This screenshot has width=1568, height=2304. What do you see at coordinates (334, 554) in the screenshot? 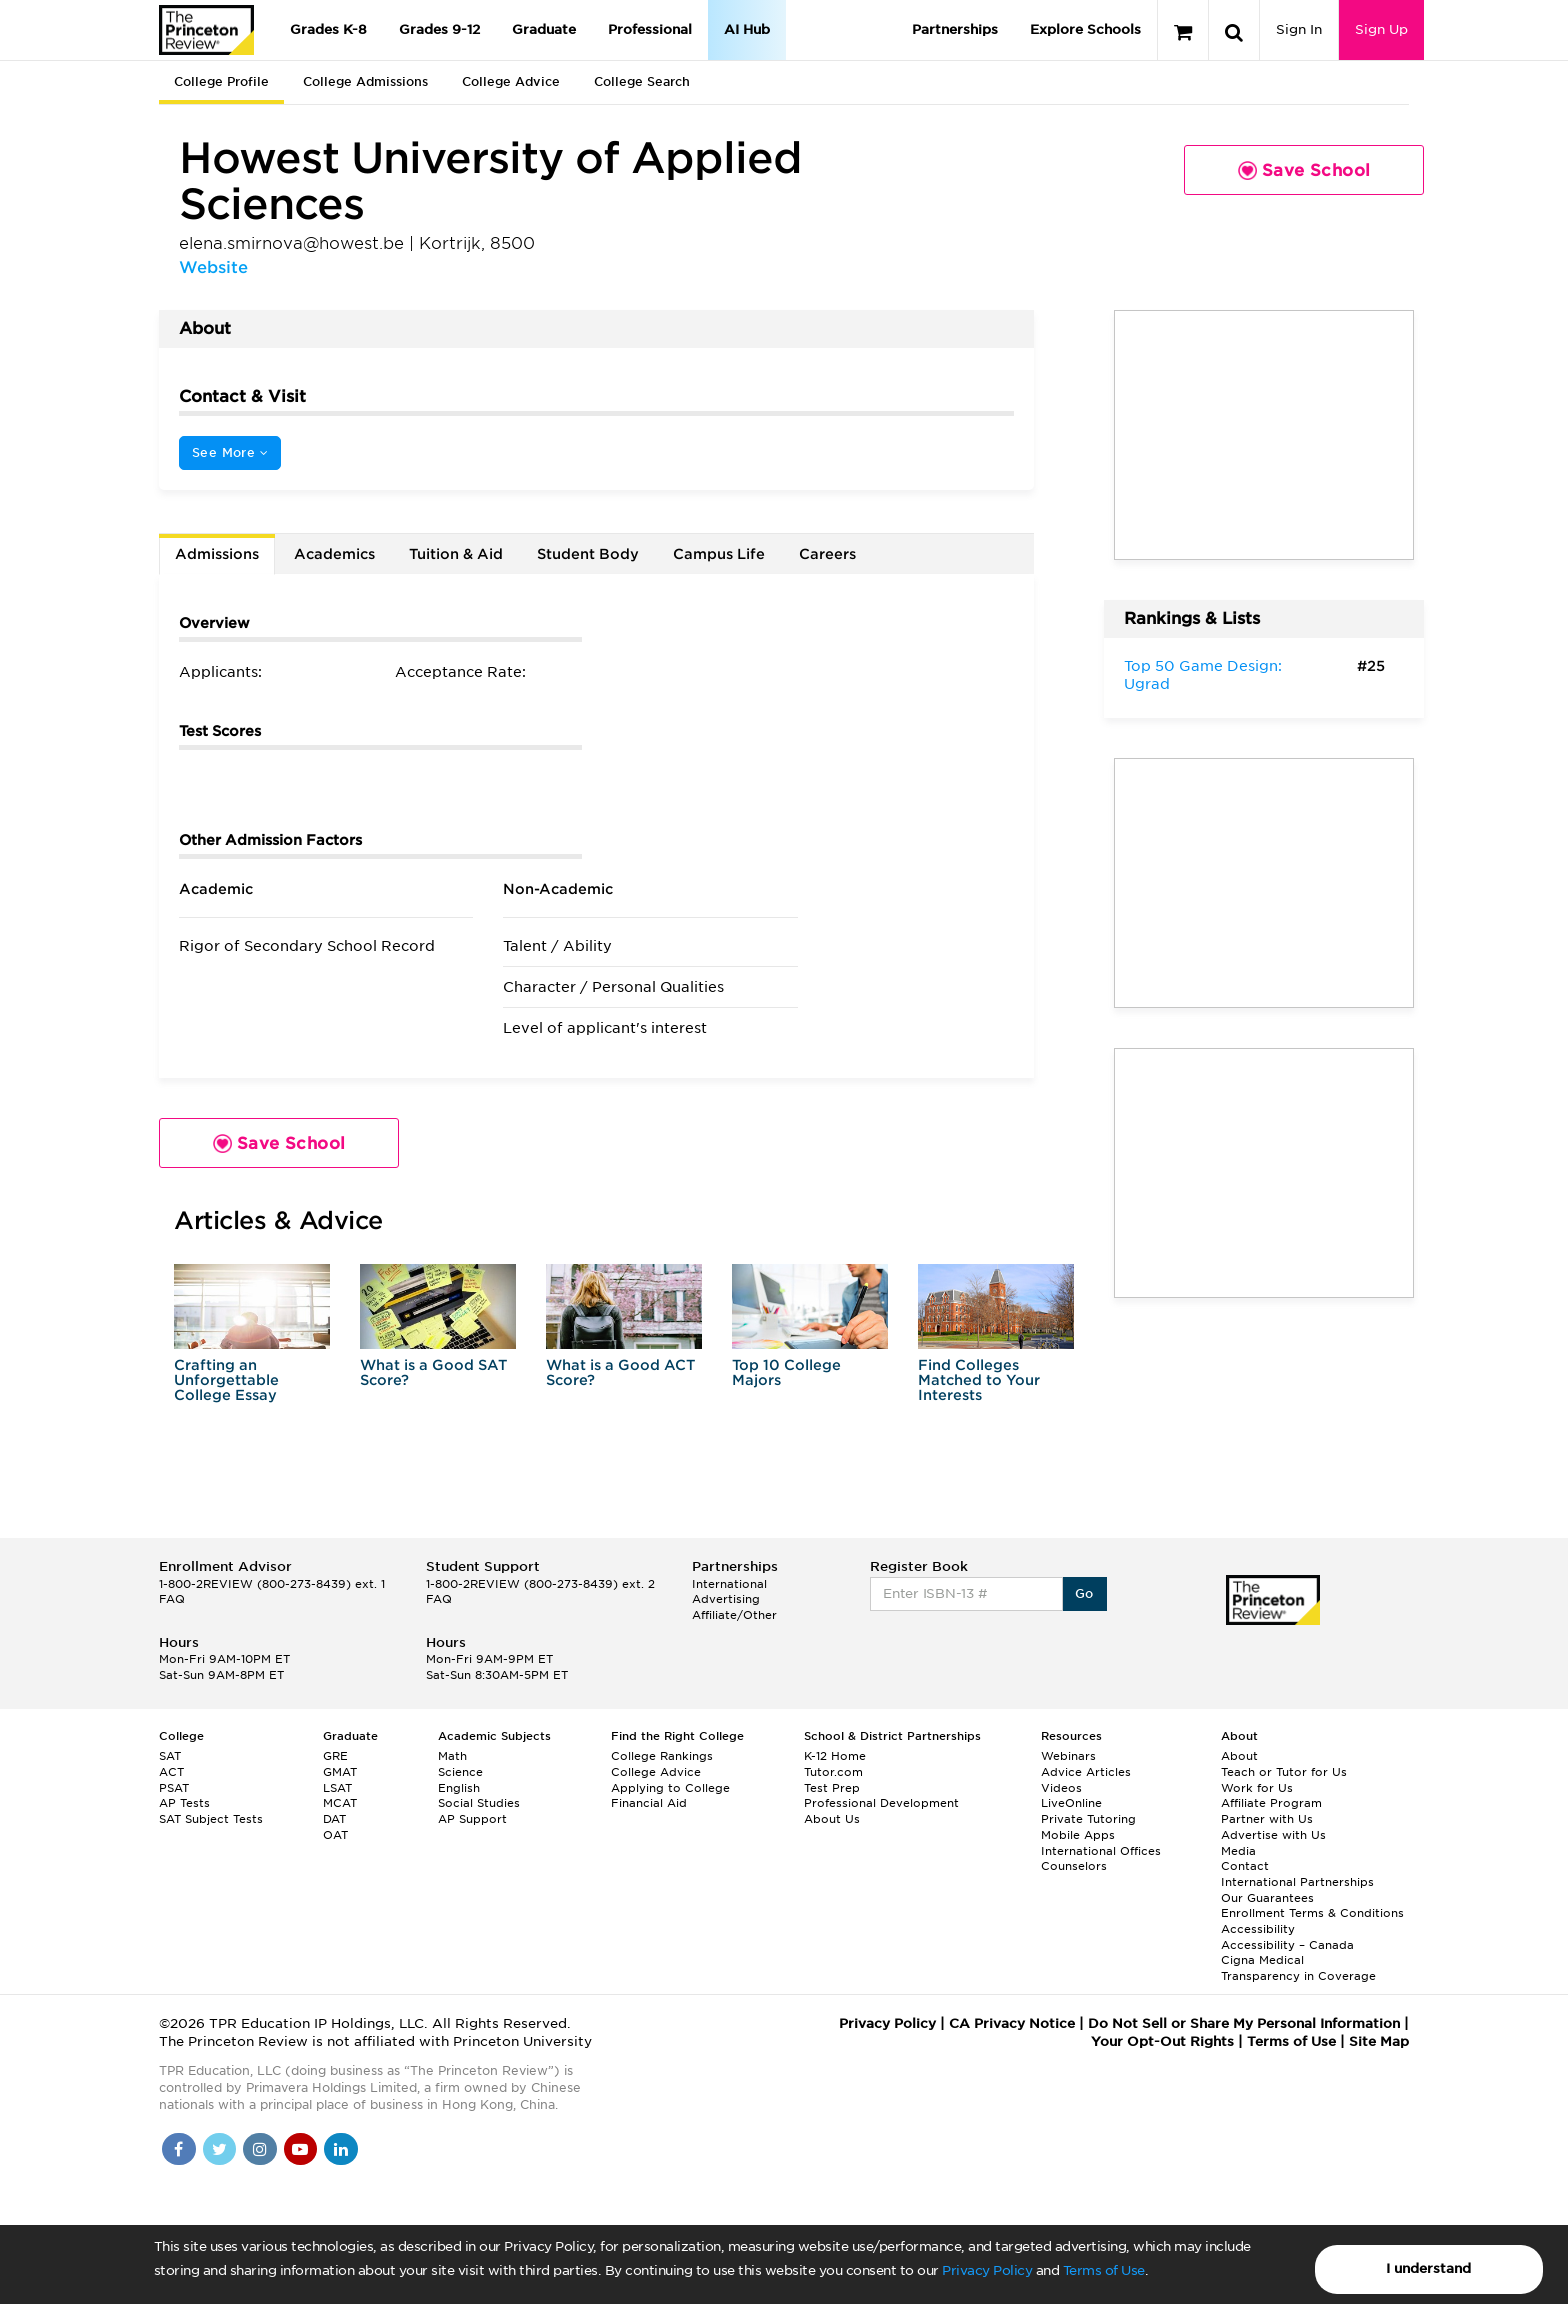
I see `Academics [tab]` at bounding box center [334, 554].